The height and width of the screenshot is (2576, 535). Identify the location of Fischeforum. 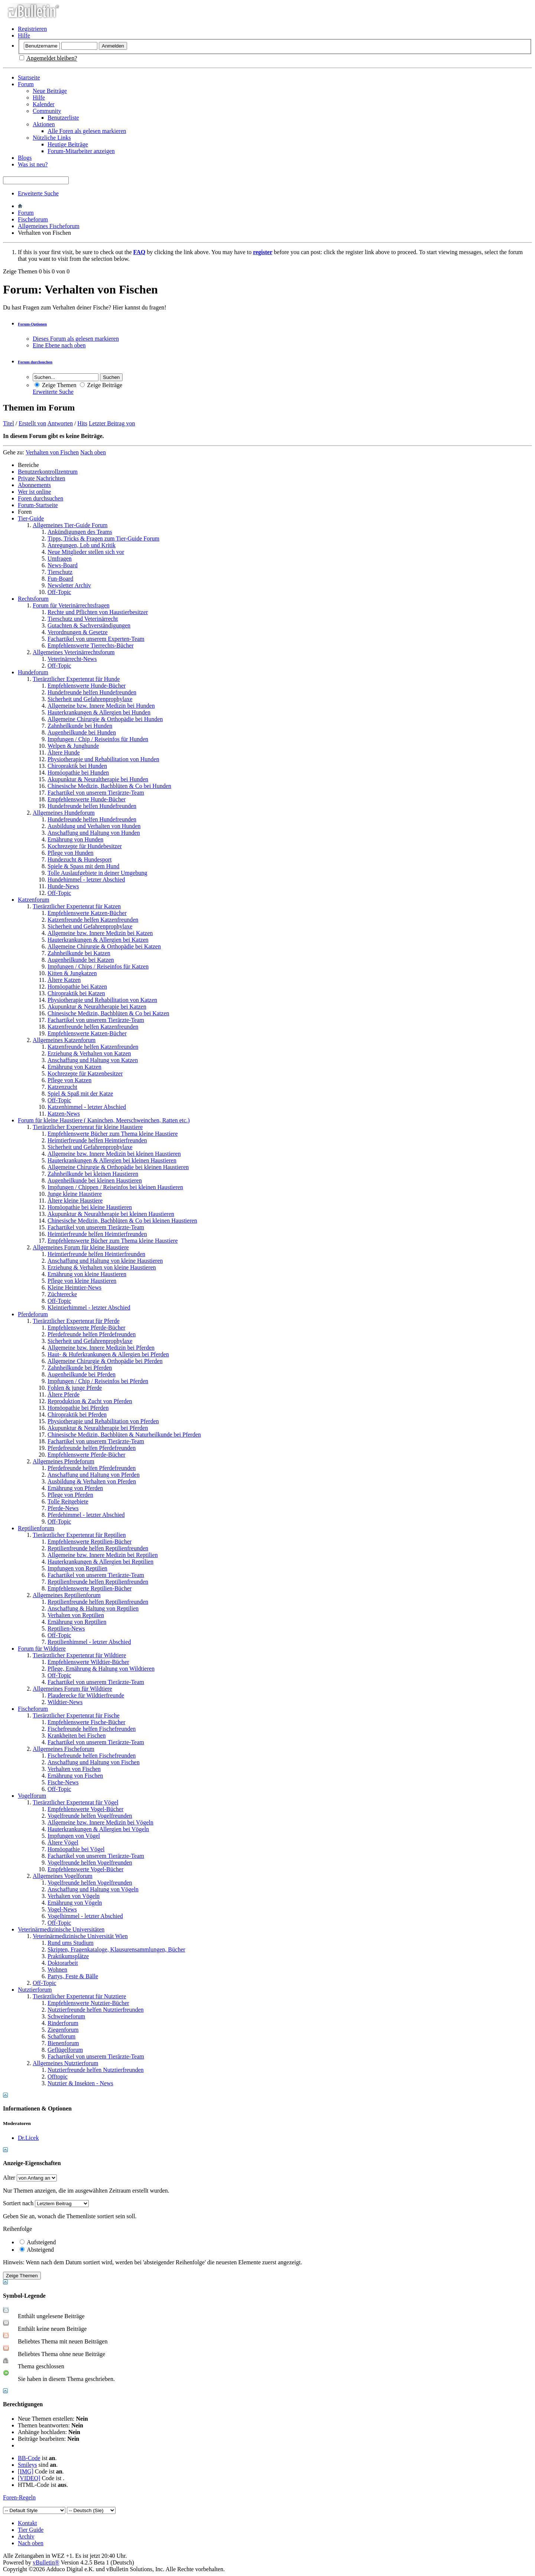
(33, 219).